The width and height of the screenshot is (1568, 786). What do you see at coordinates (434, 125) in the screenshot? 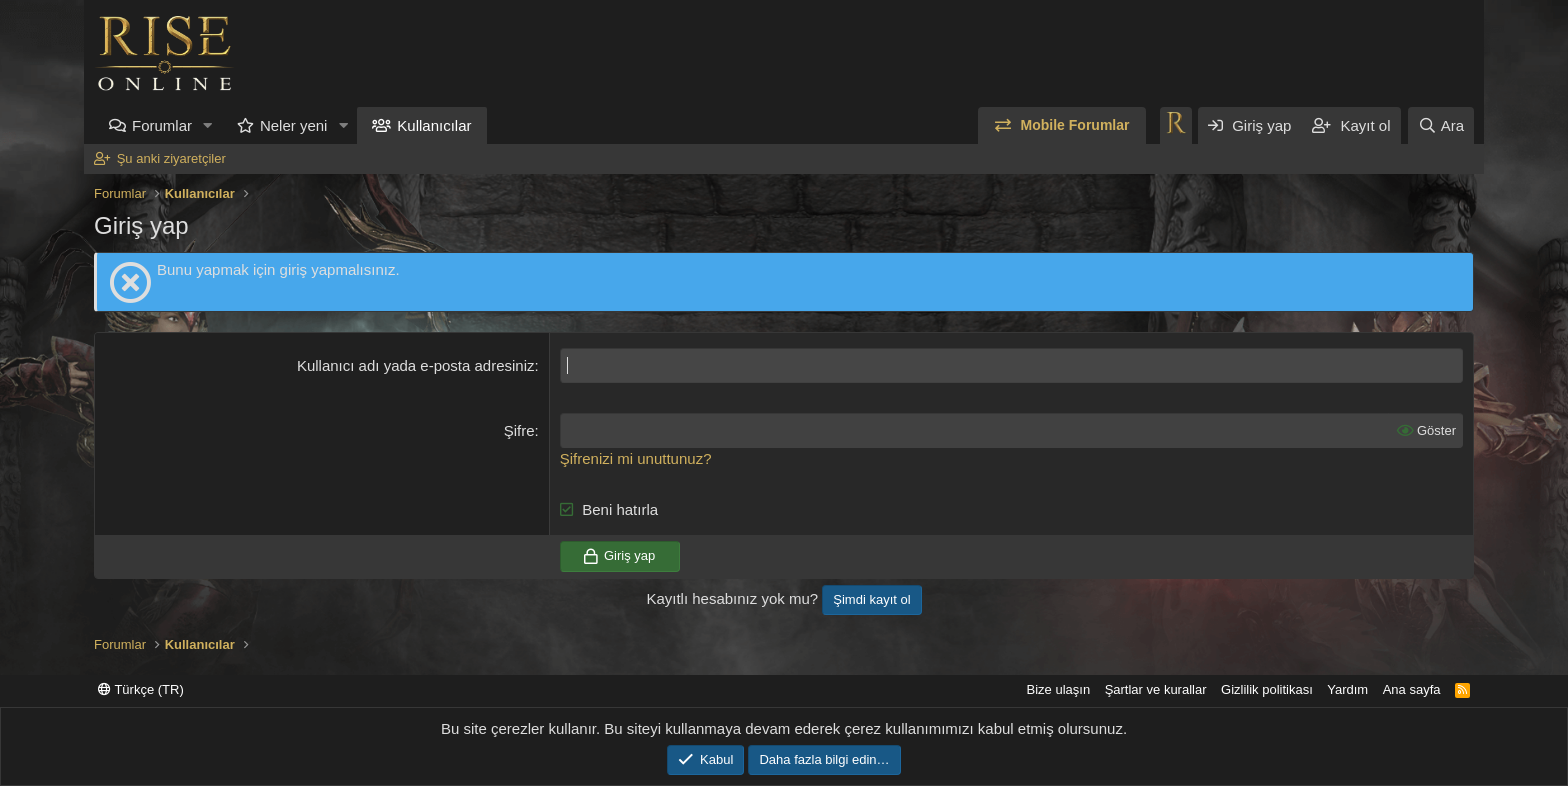
I see `Kullanıcılar` at bounding box center [434, 125].